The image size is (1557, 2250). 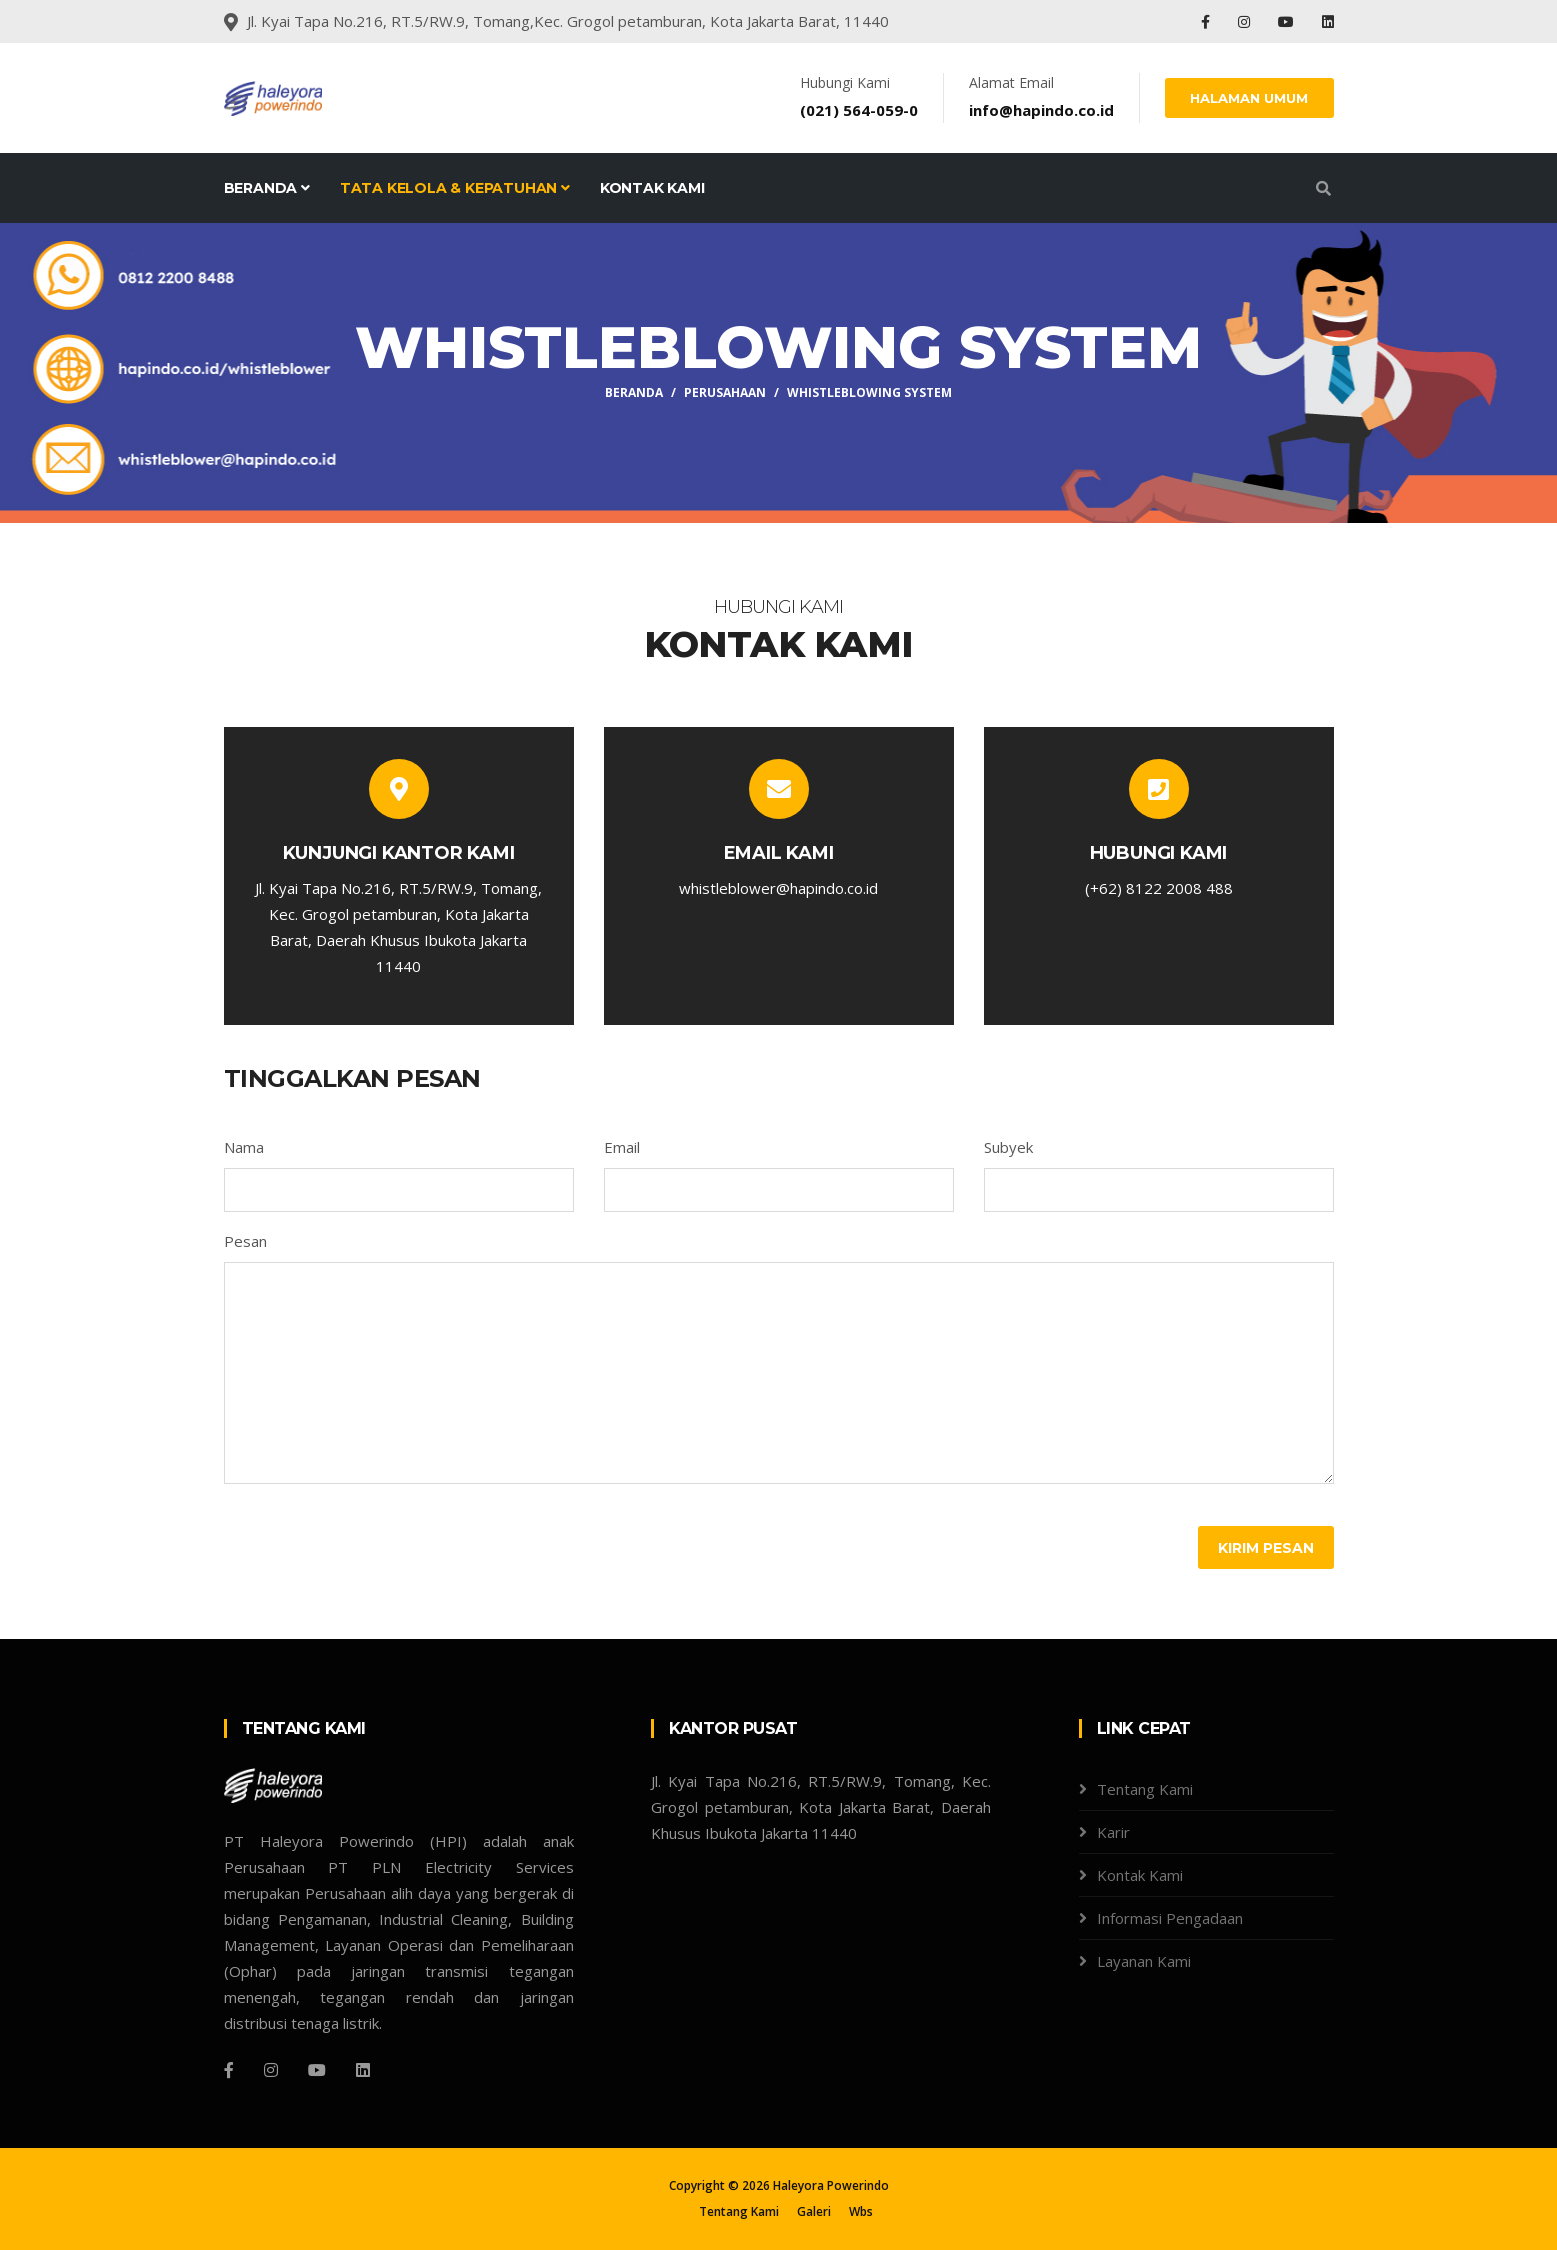 What do you see at coordinates (271, 2070) in the screenshot?
I see `[Instagram]` at bounding box center [271, 2070].